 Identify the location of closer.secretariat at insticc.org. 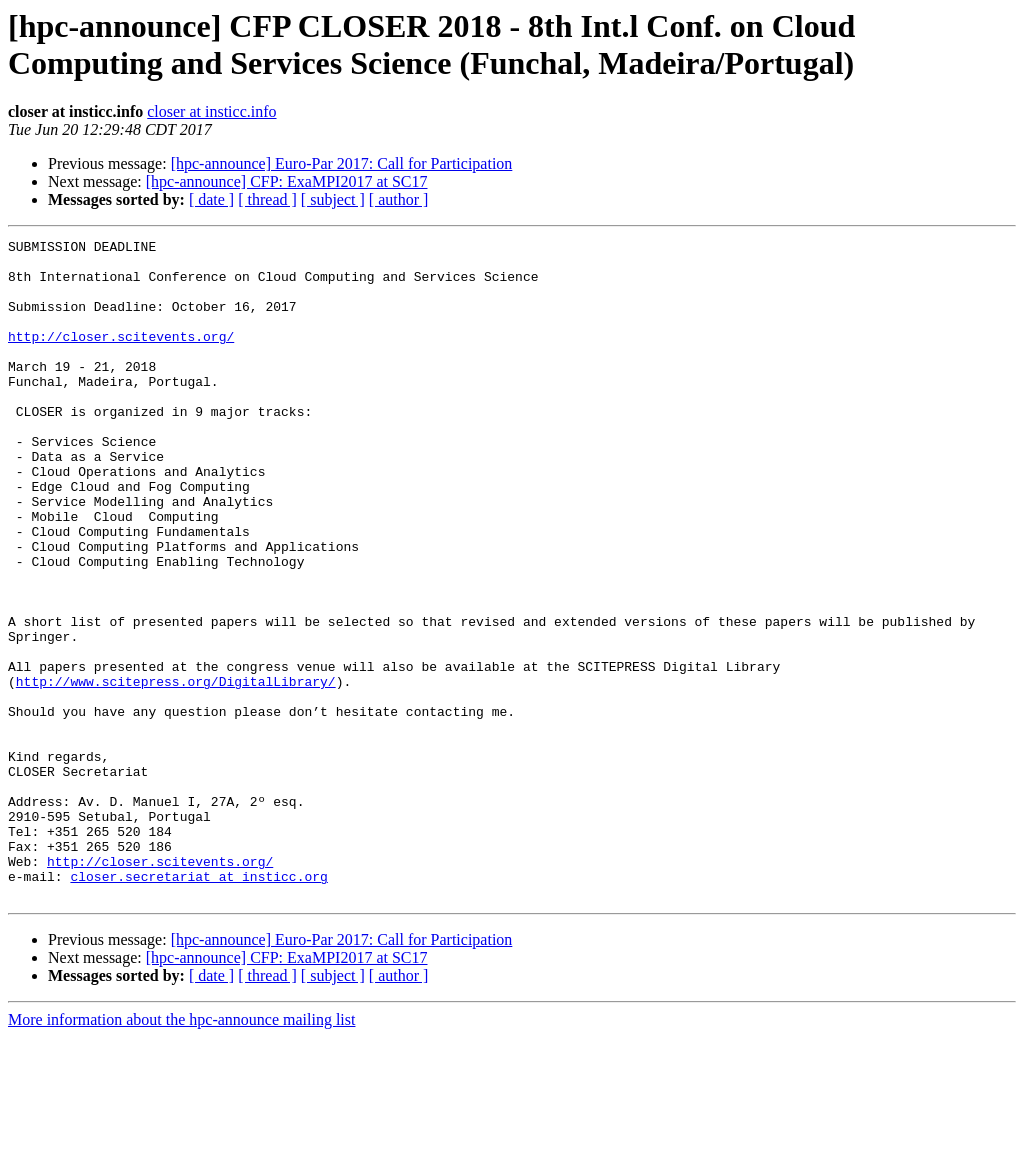
(198, 1005).